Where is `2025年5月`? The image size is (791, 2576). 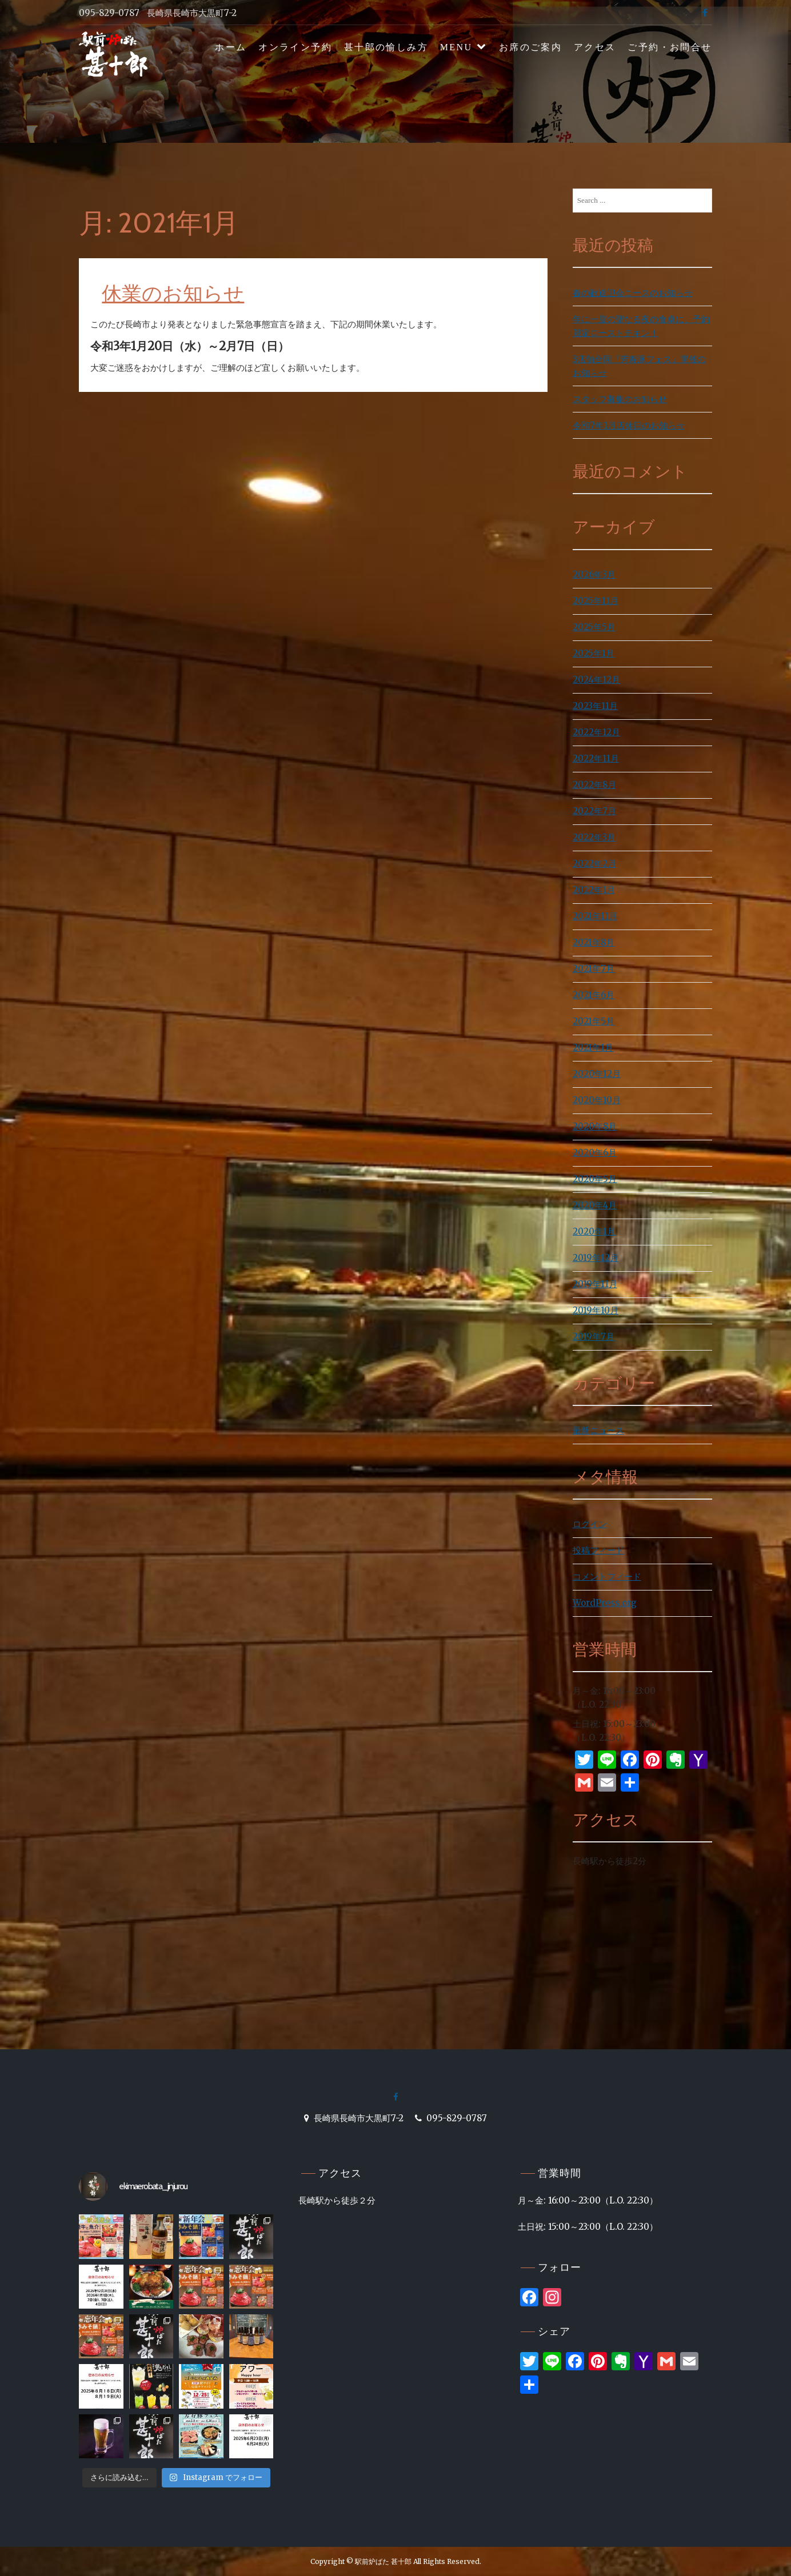
2025年5月 is located at coordinates (594, 627).